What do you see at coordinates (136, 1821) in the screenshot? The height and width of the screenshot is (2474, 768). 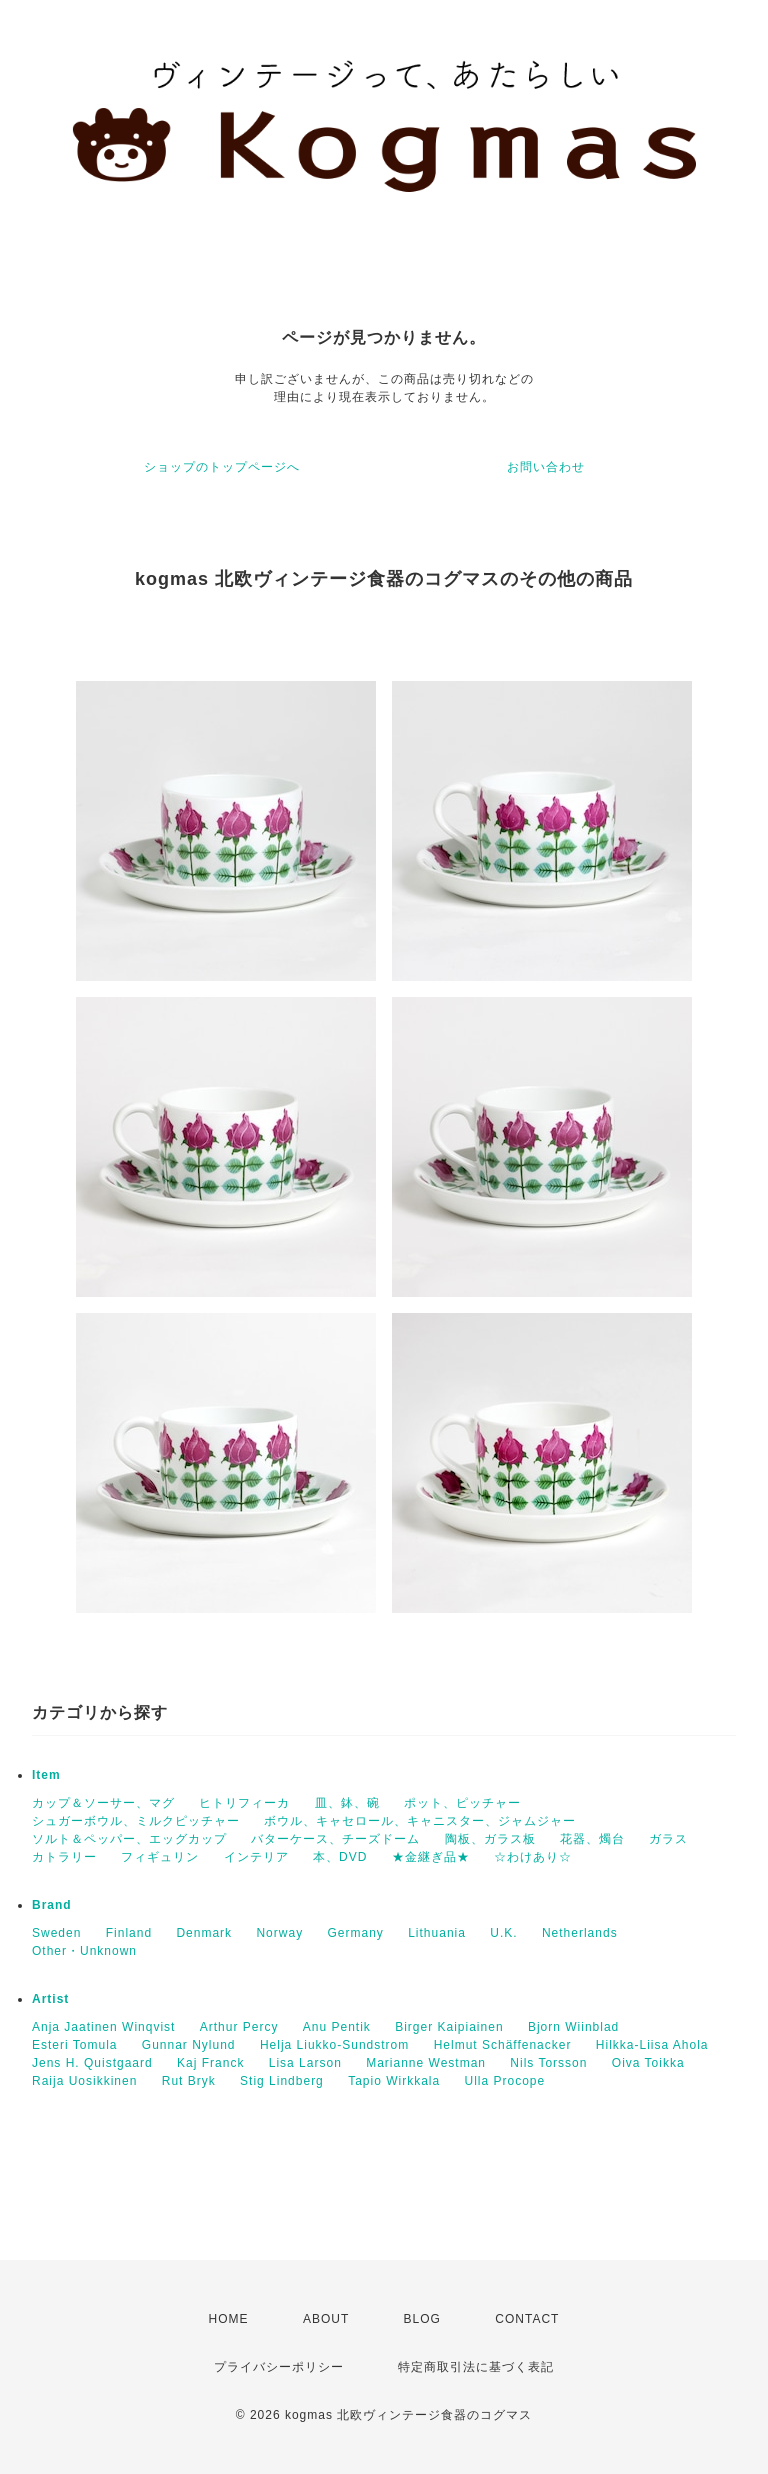 I see `シュガーボウル、ミルクピッチャー` at bounding box center [136, 1821].